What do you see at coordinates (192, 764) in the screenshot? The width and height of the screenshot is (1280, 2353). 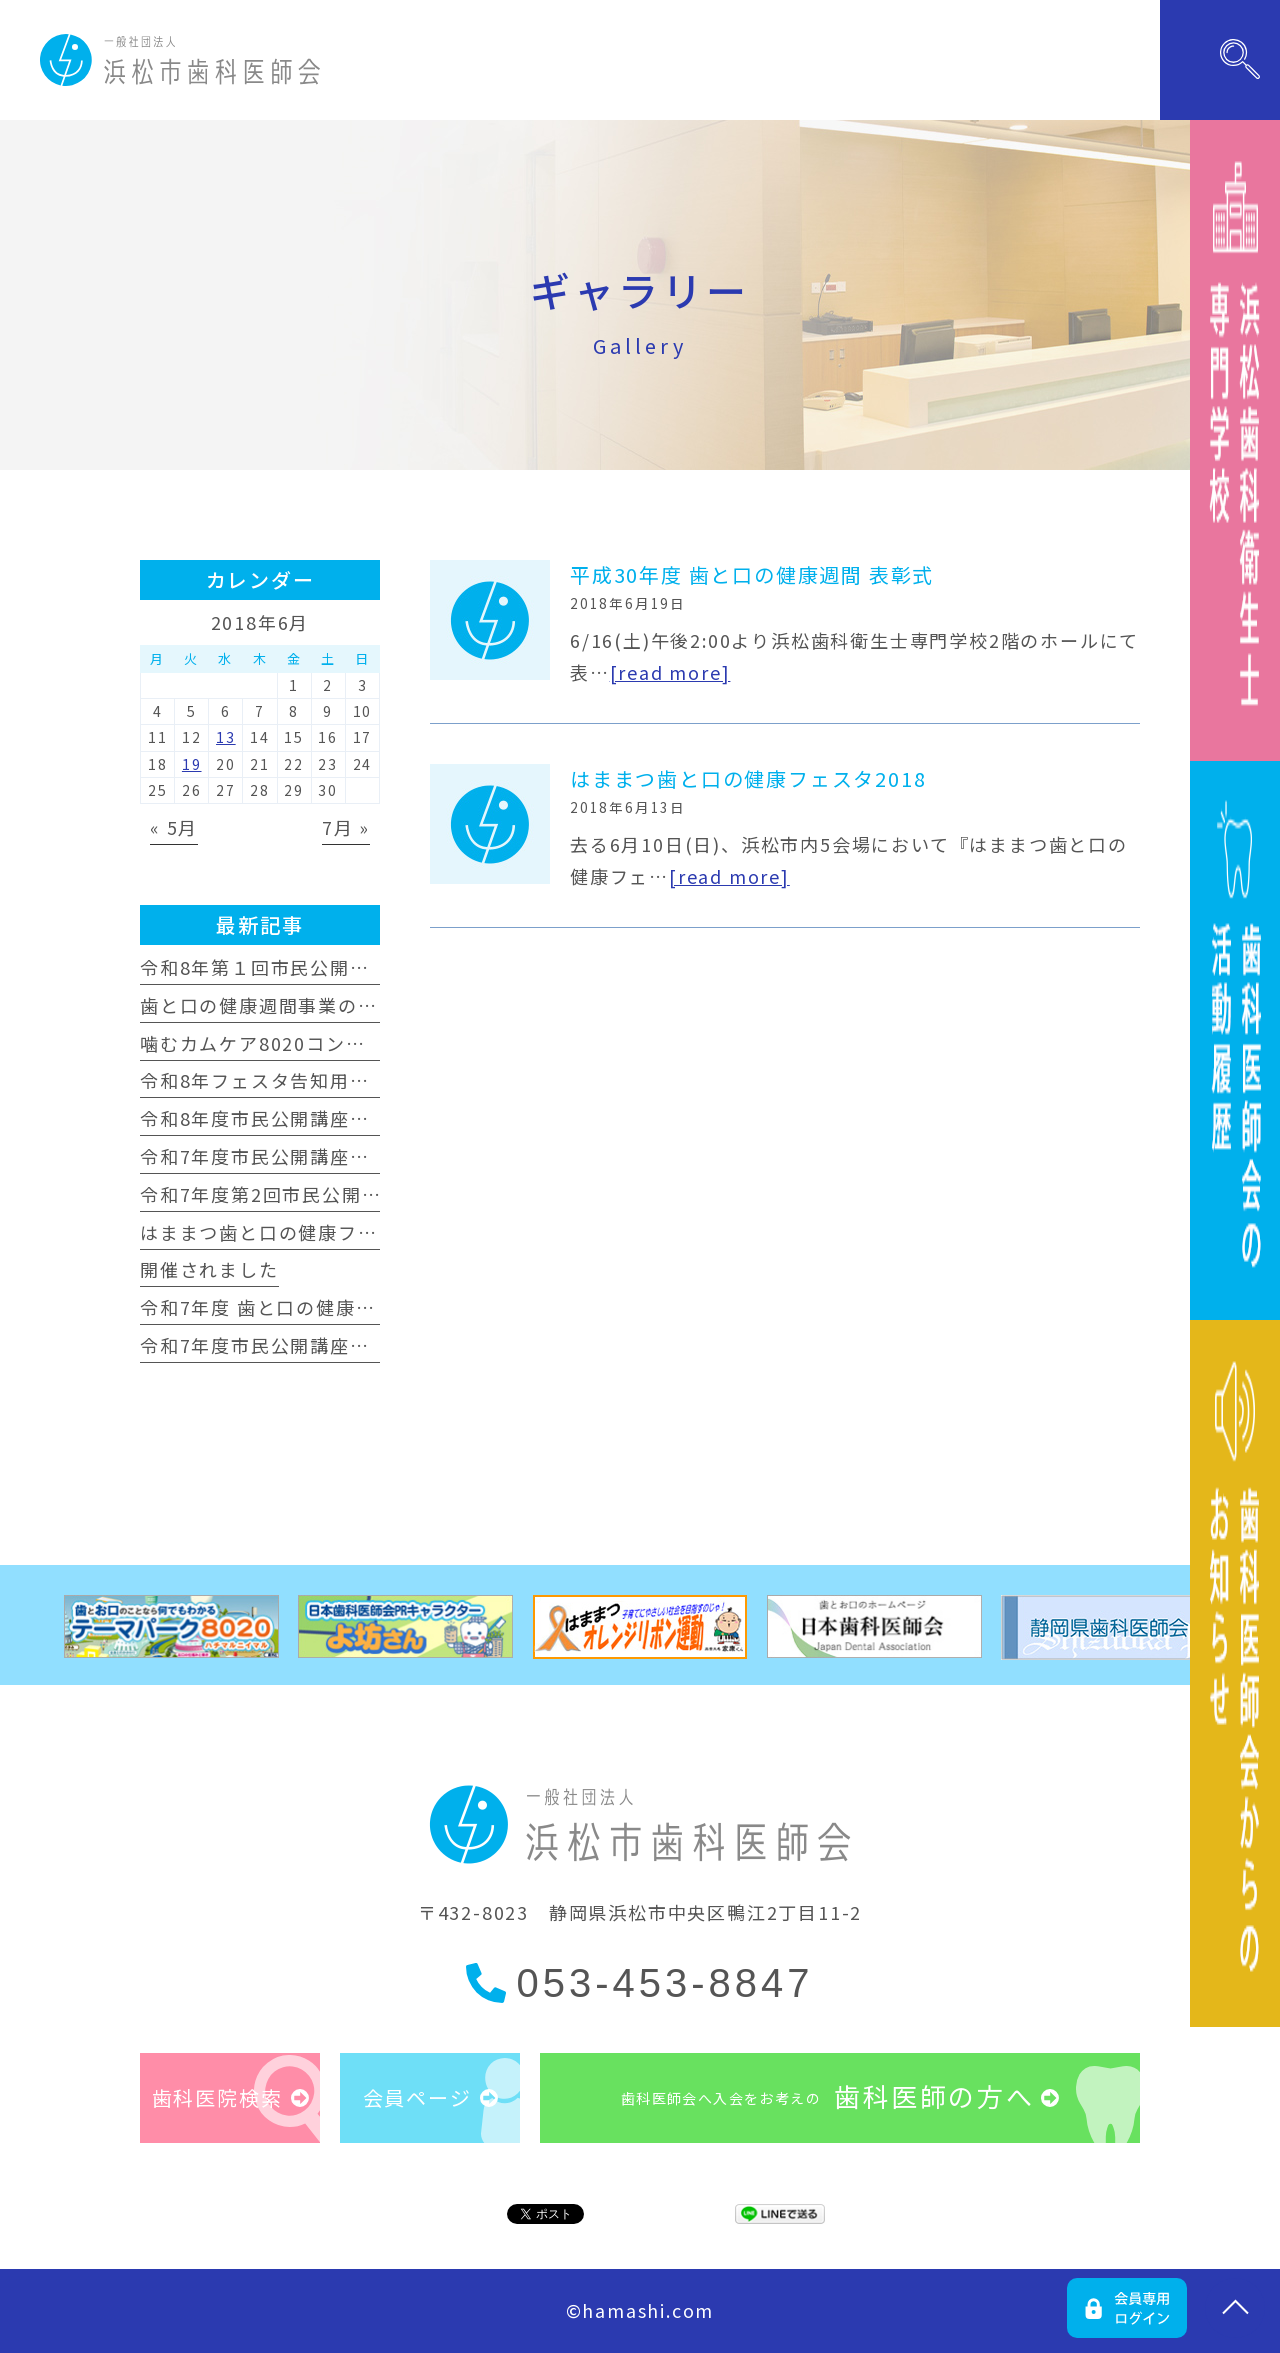 I see `19 [2018年6月19日 に投稿を公開]` at bounding box center [192, 764].